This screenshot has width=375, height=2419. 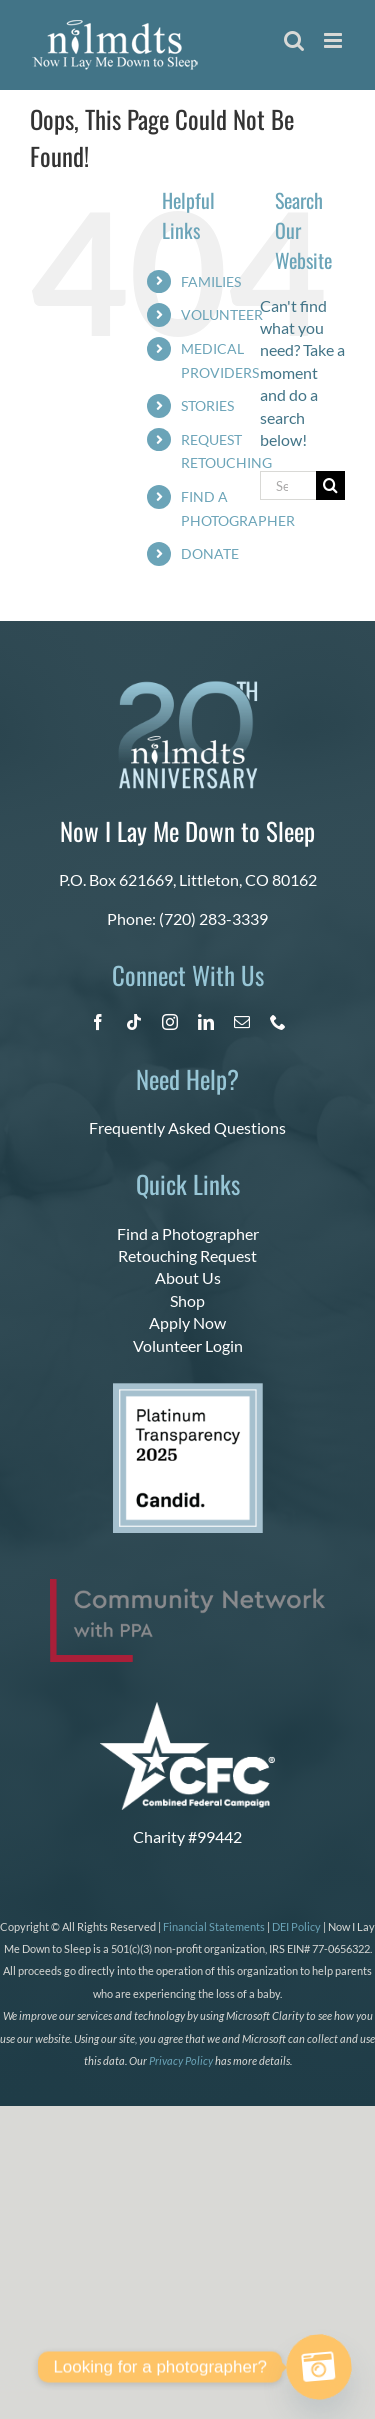 What do you see at coordinates (188, 1390) in the screenshot?
I see `[platinum 2025]` at bounding box center [188, 1390].